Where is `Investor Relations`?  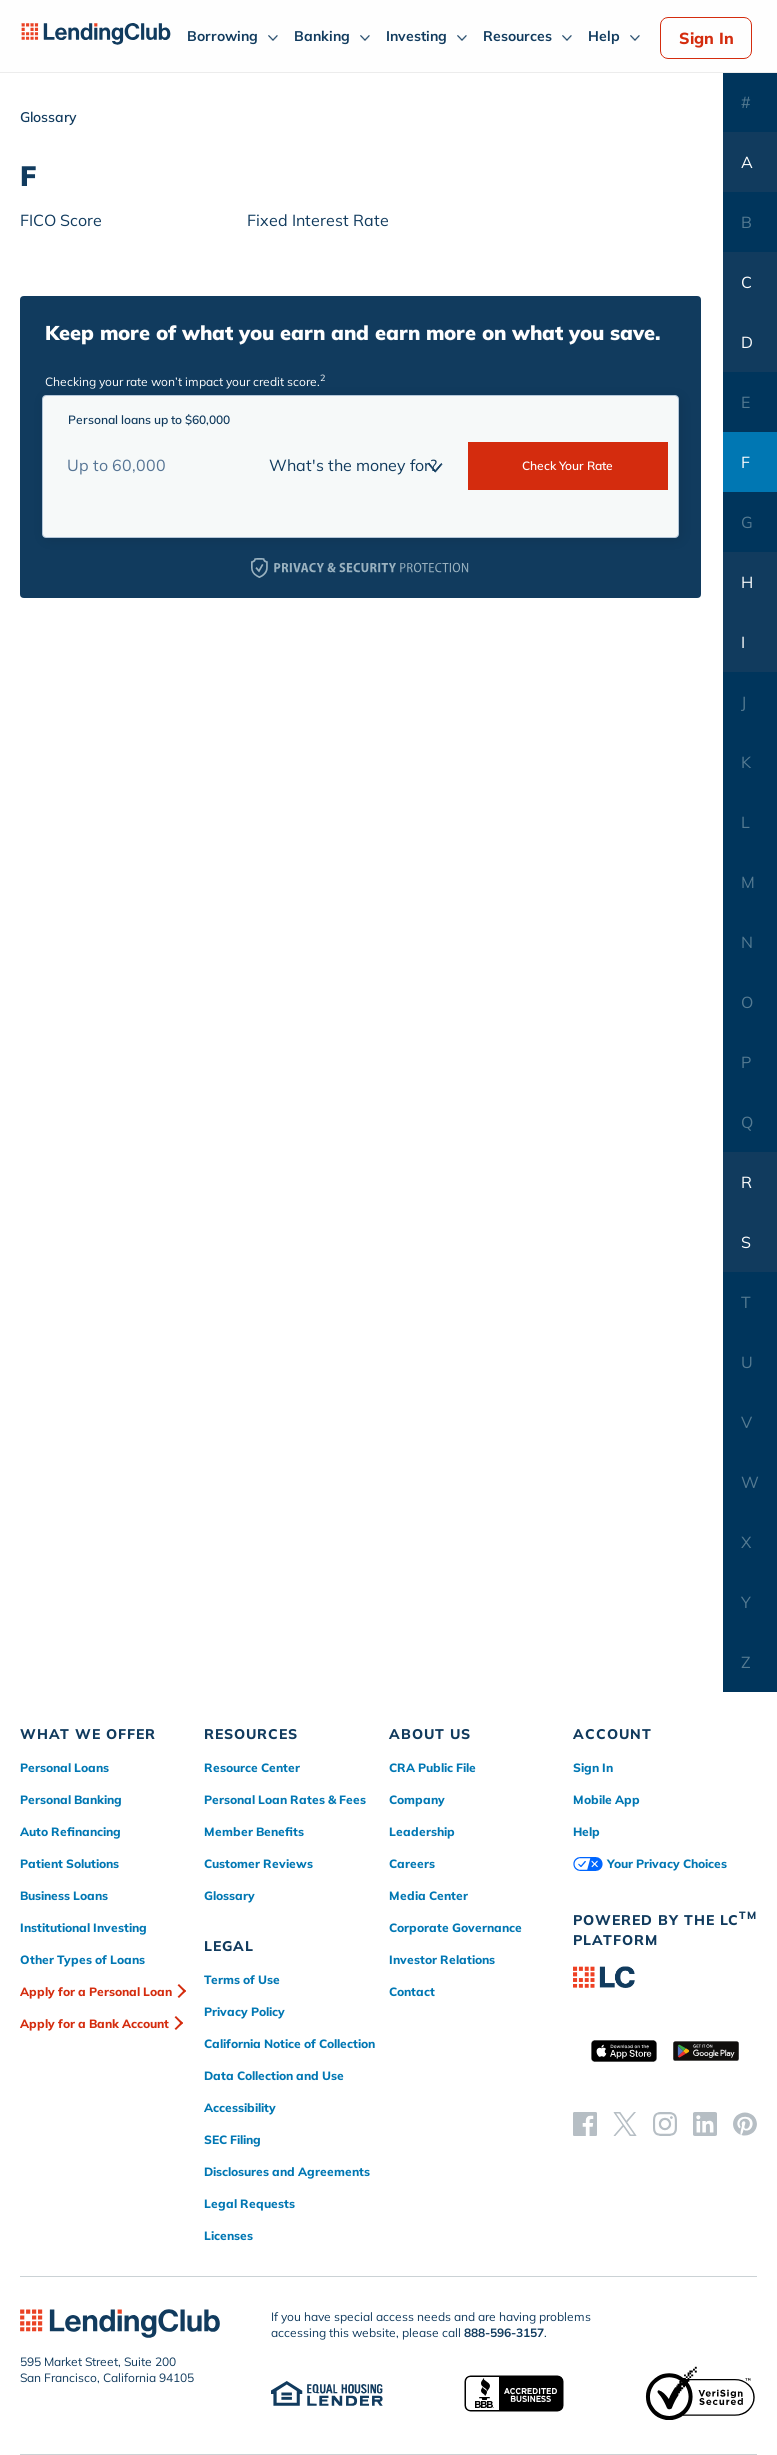
Investor Relations is located at coordinates (442, 1959).